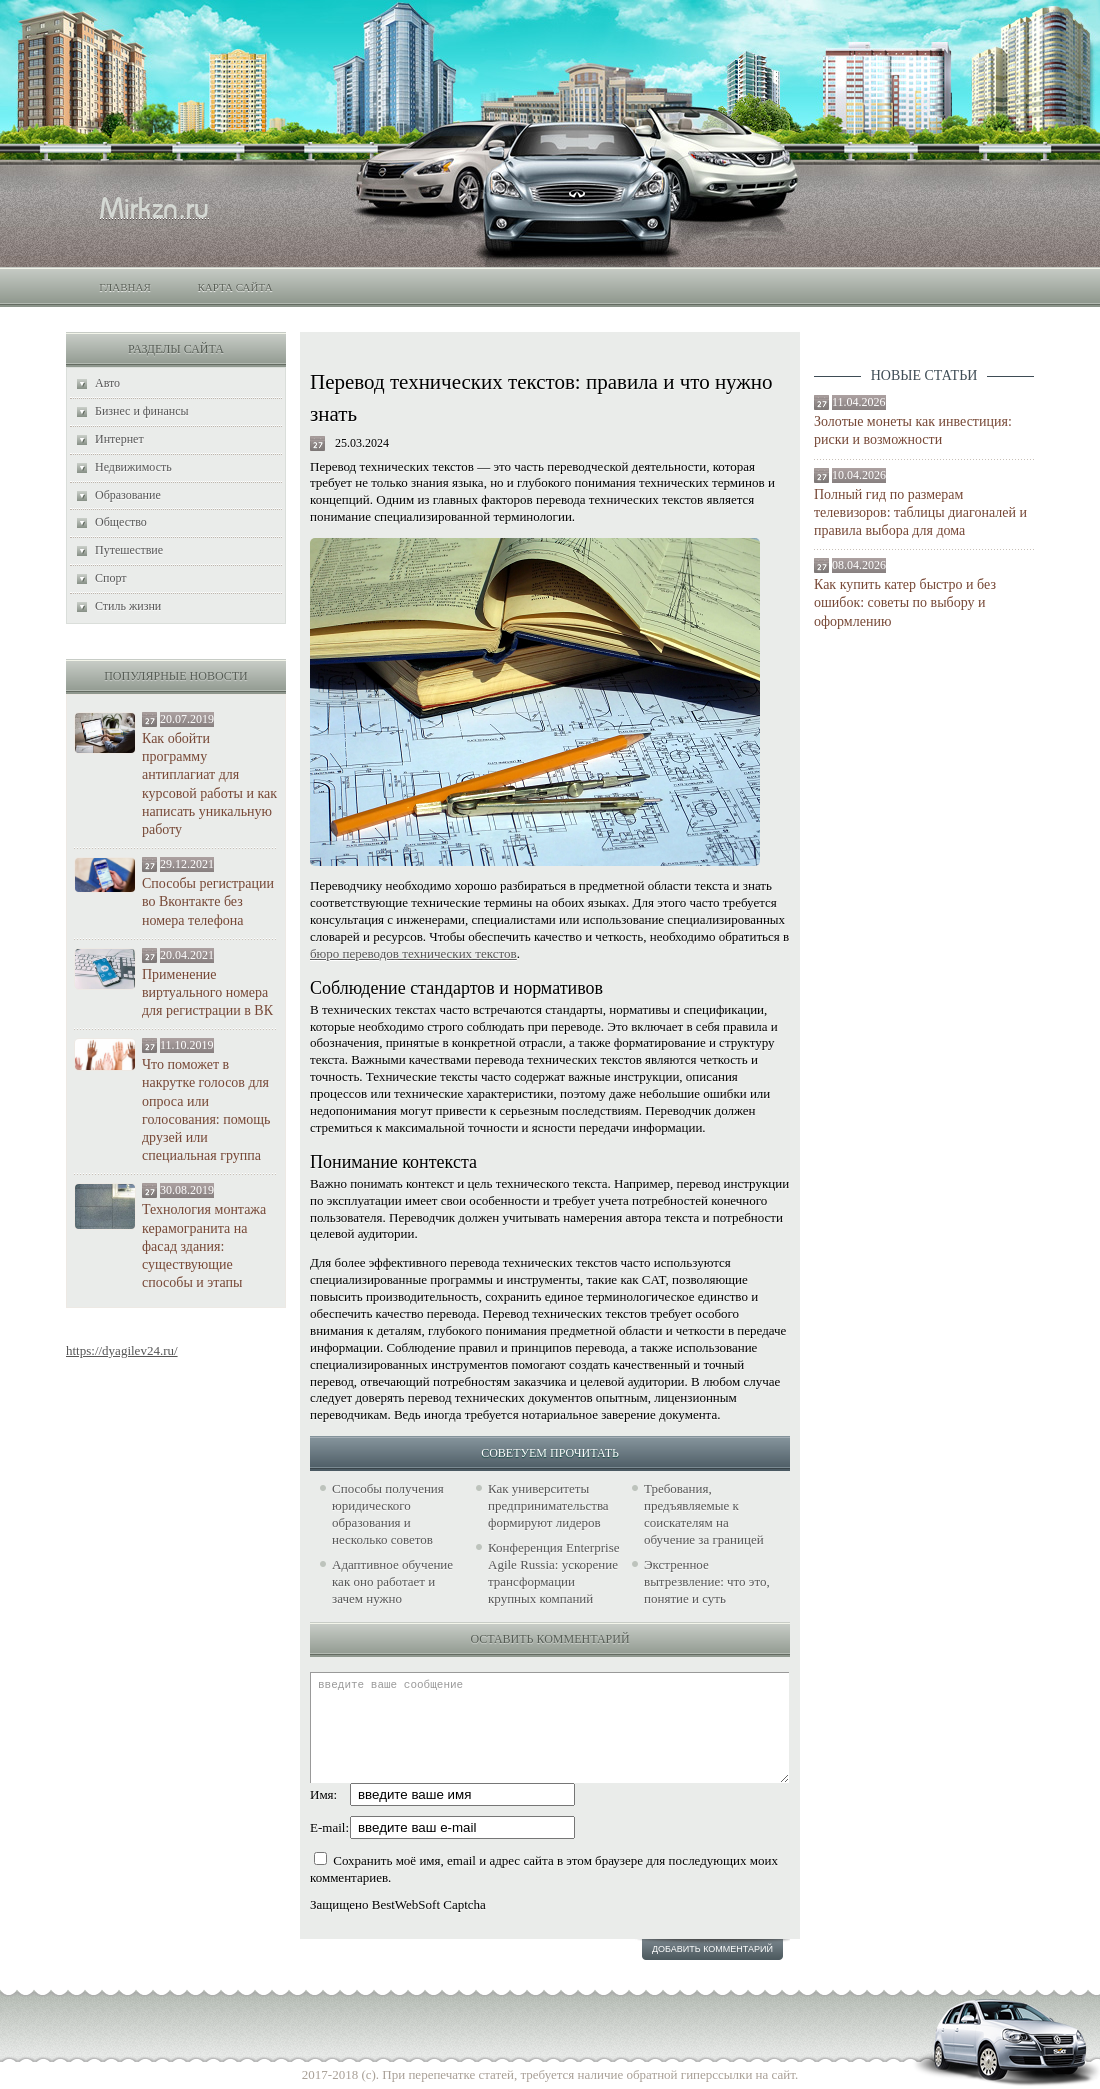 Image resolution: width=1100 pixels, height=2089 pixels. What do you see at coordinates (125, 287) in the screenshot?
I see `Главная` at bounding box center [125, 287].